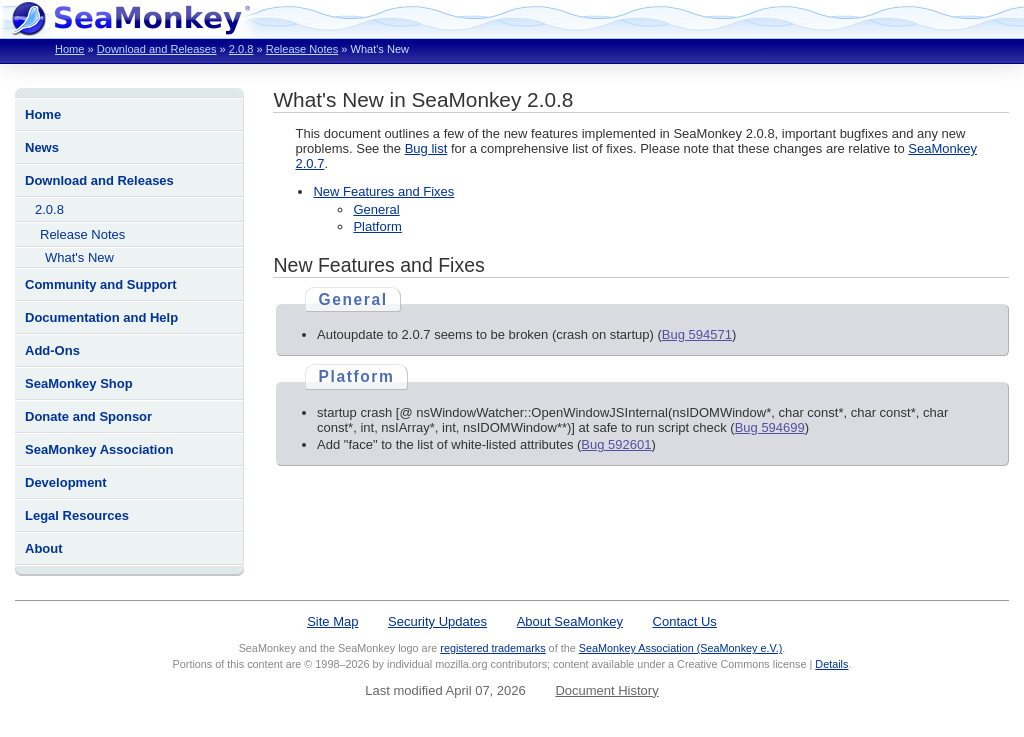  I want to click on Document History, so click(606, 690).